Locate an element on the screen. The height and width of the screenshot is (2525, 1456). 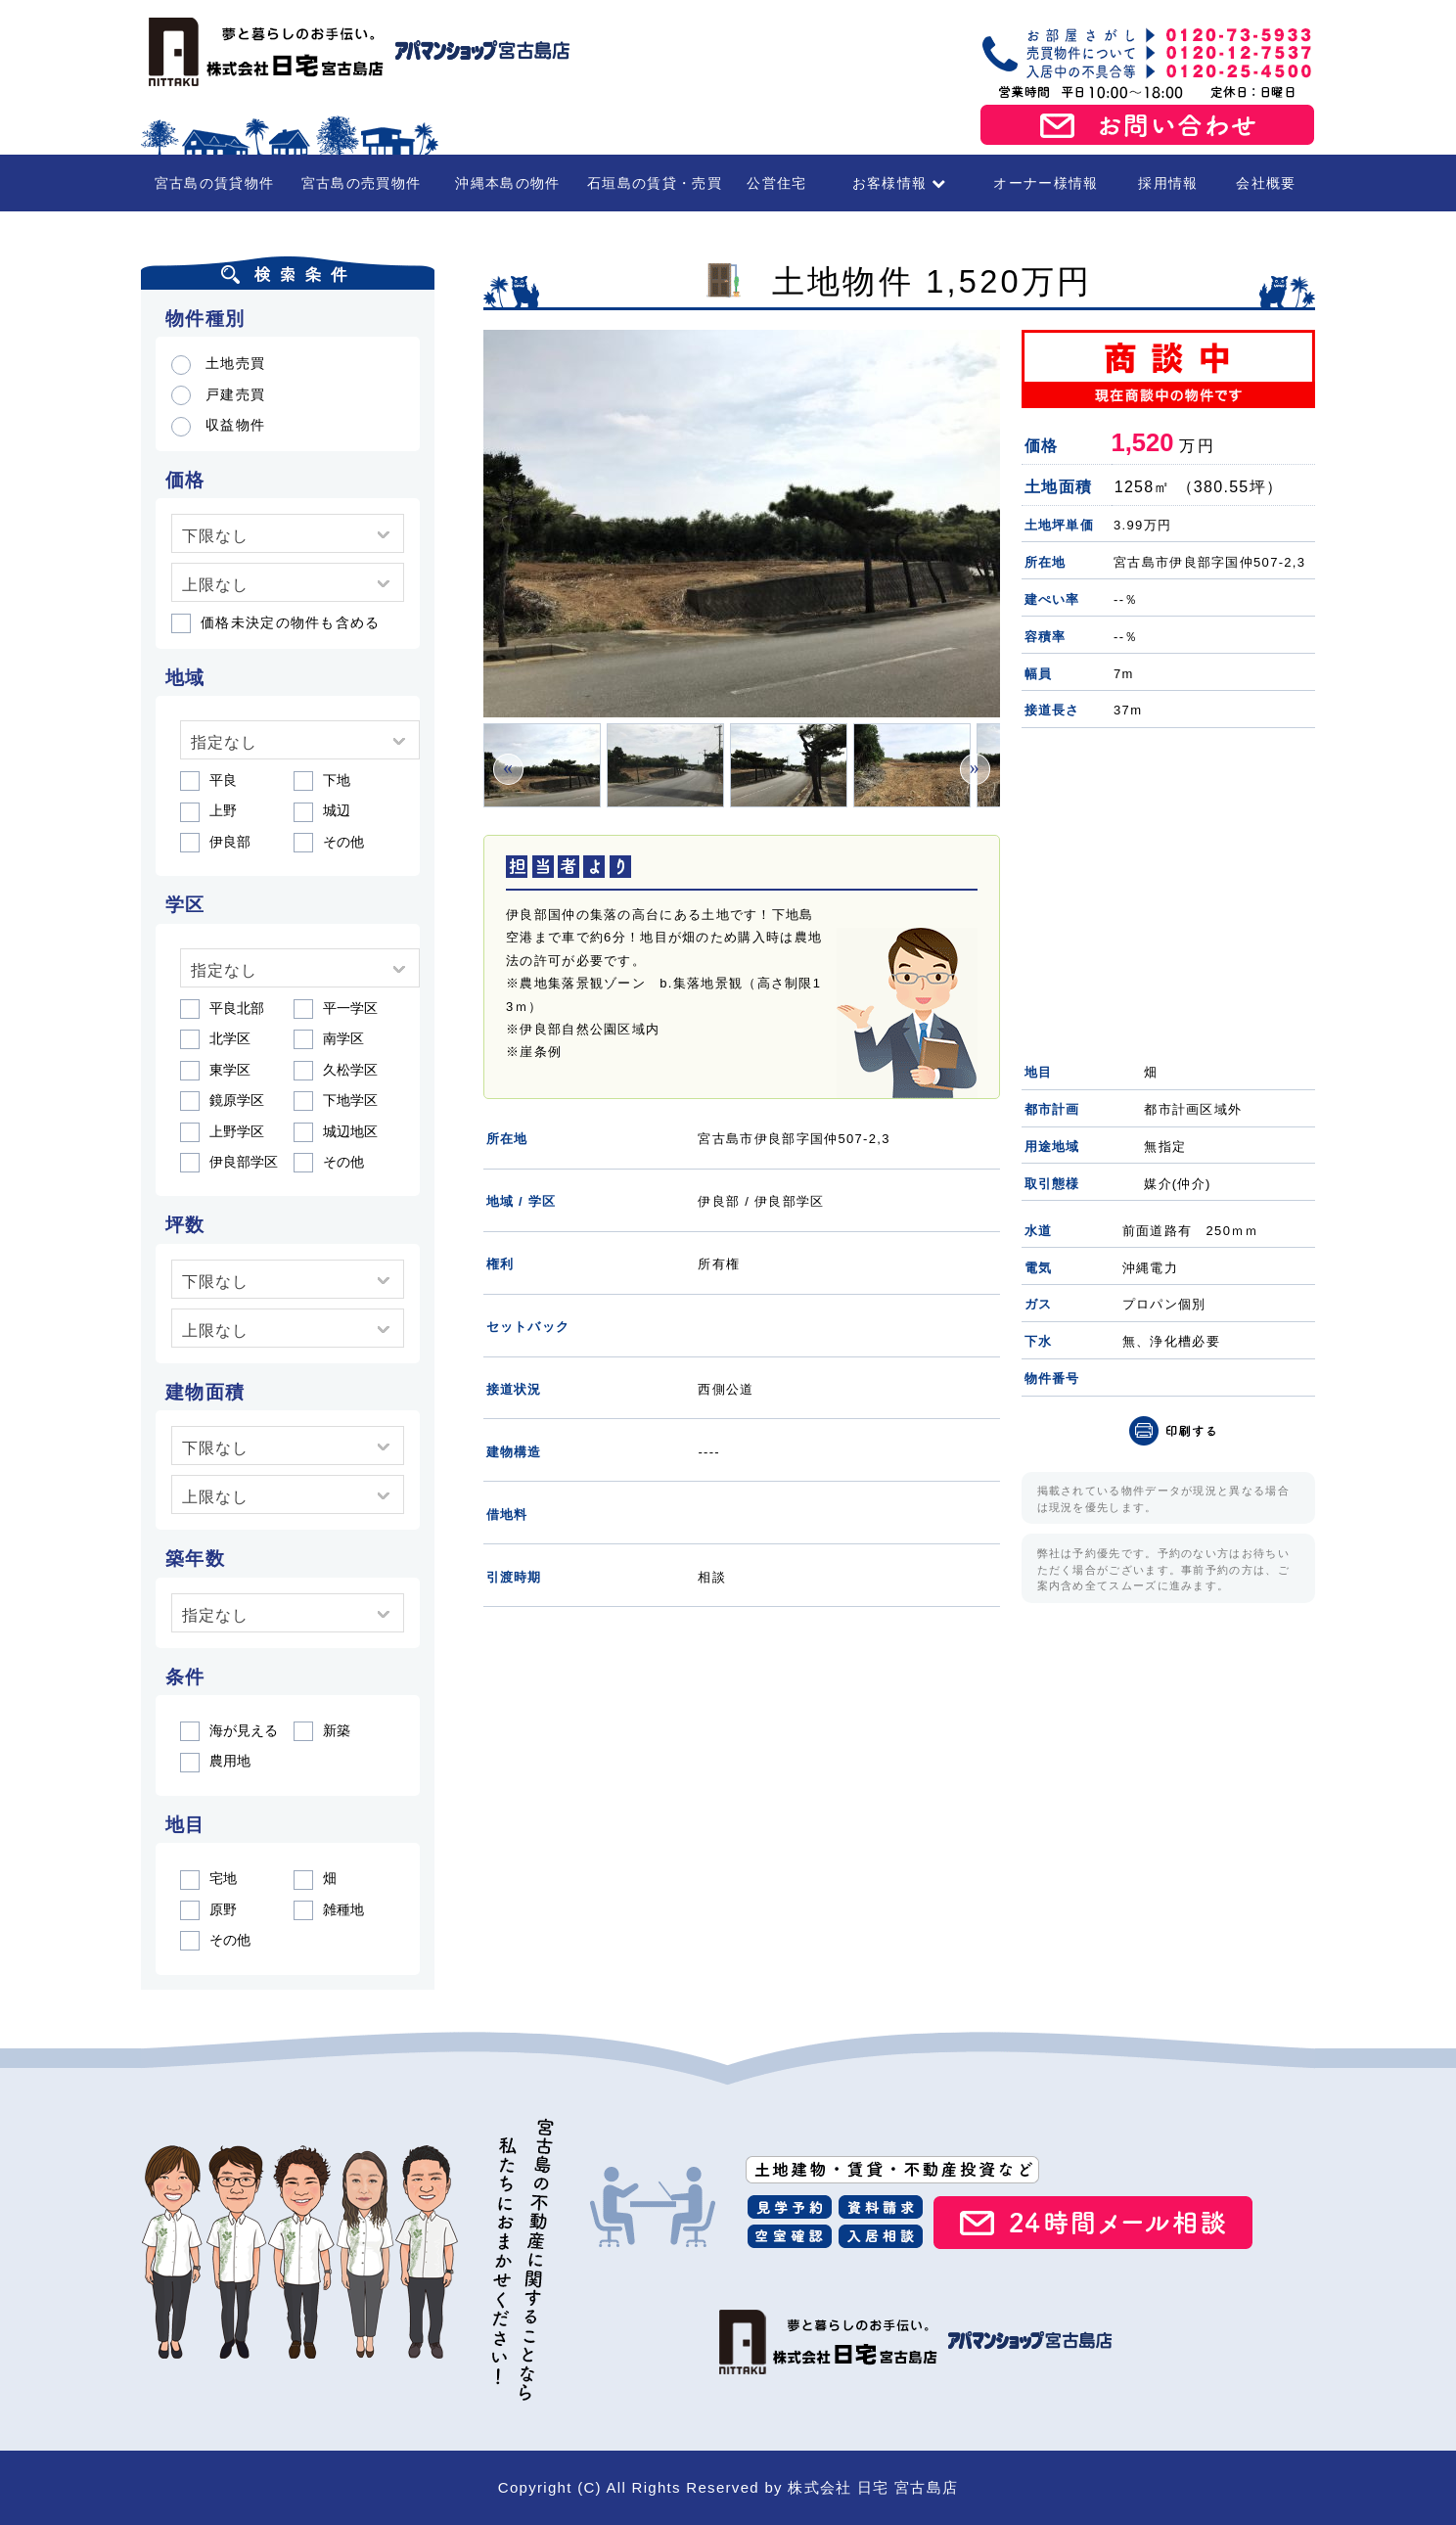
宮古島の売買物件 is located at coordinates (361, 183).